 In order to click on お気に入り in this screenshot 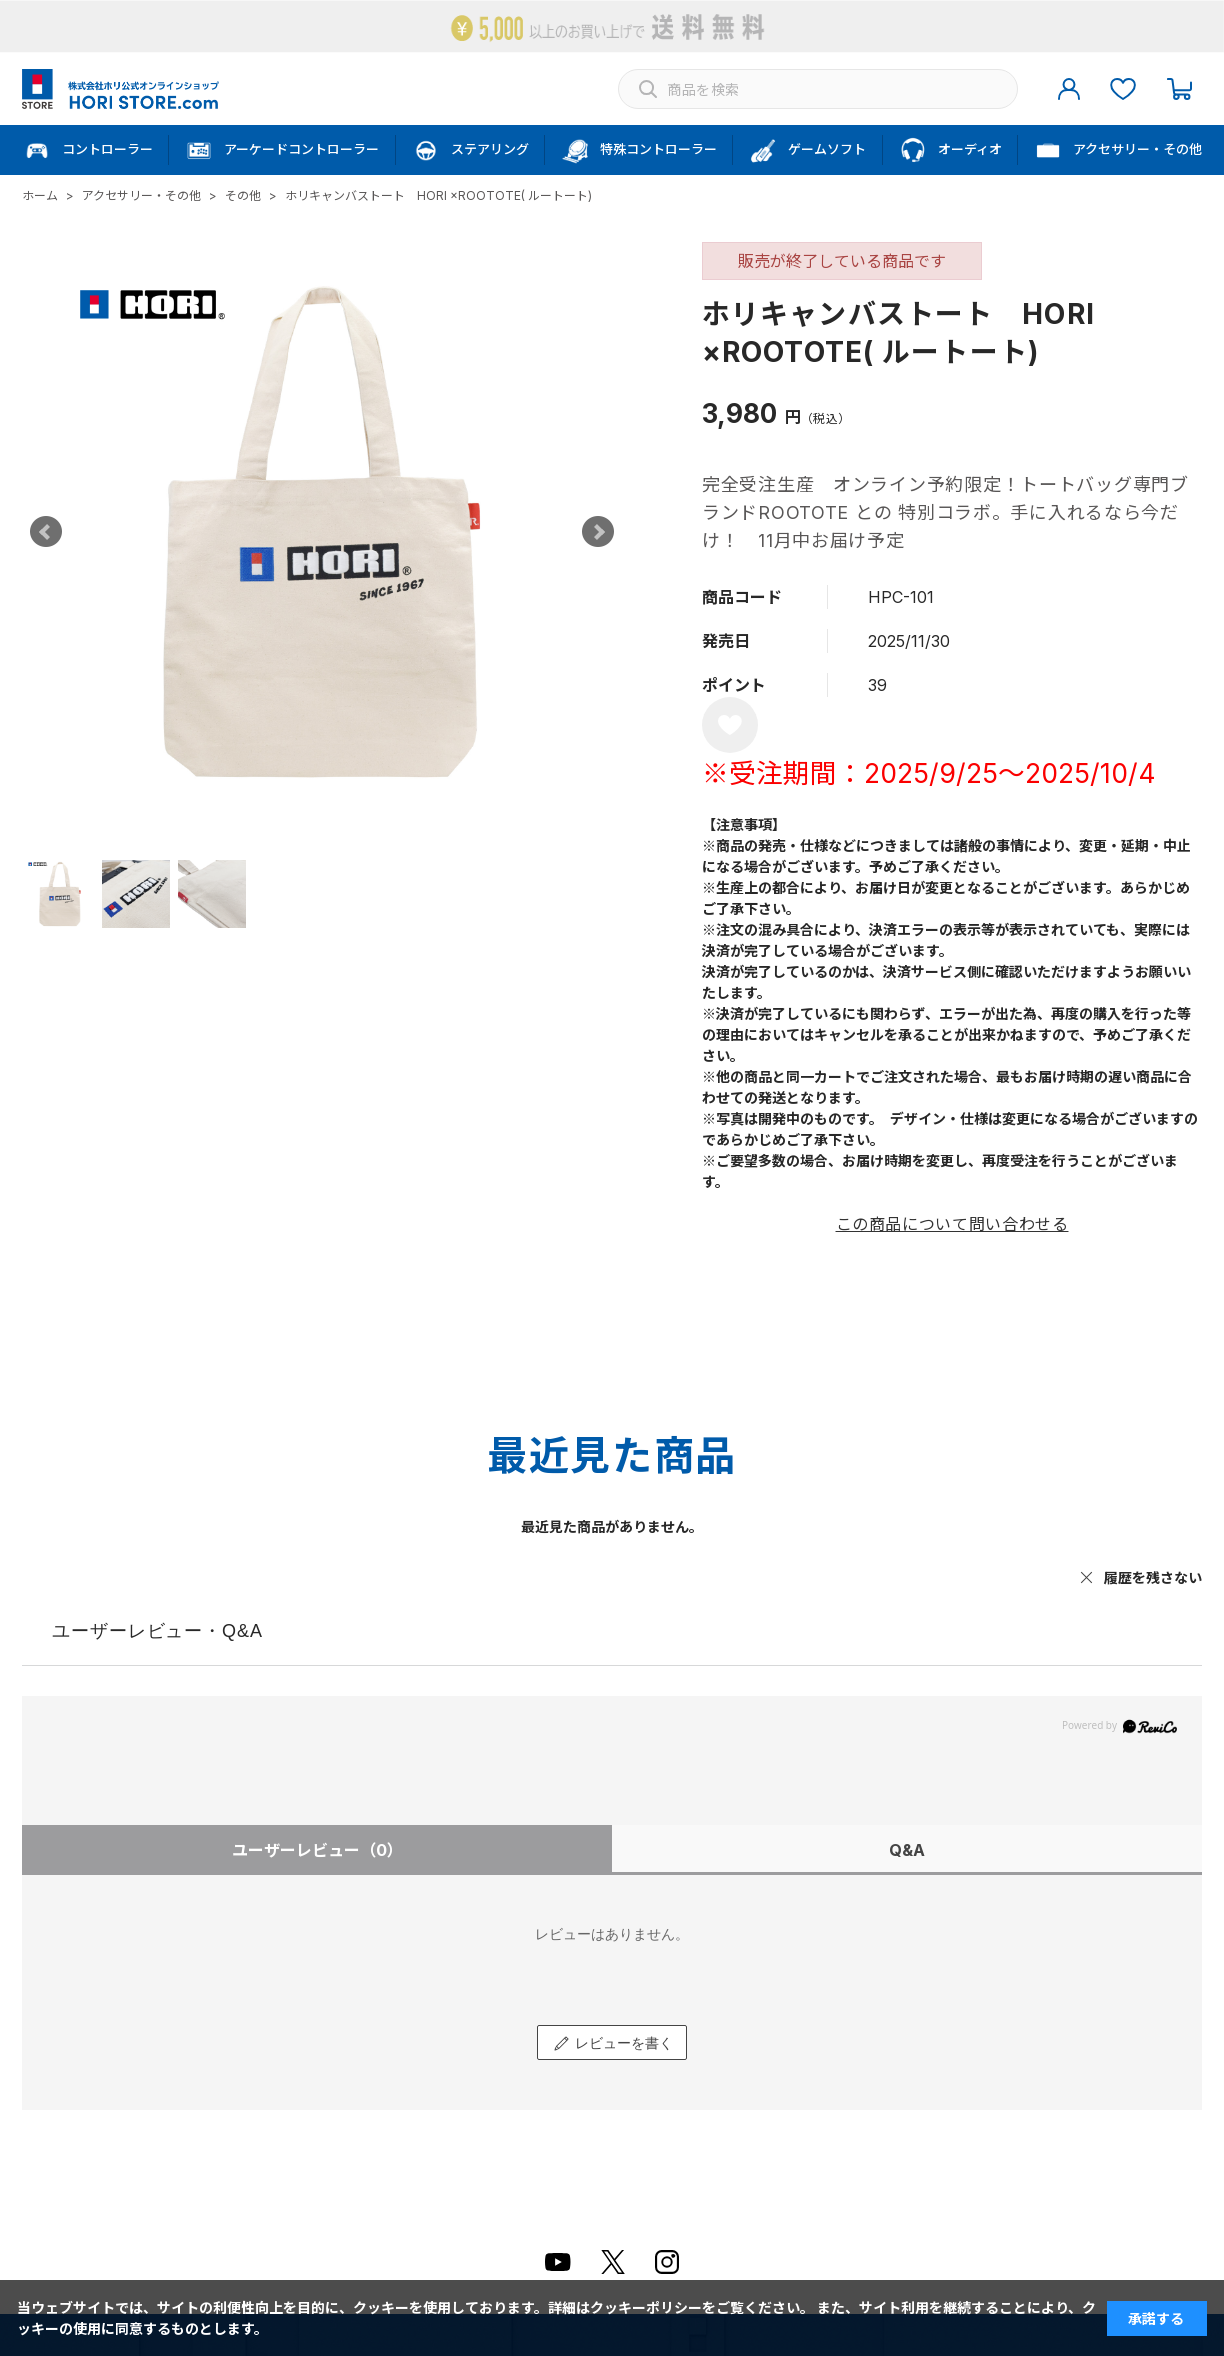, I will do `click(1123, 89)`.